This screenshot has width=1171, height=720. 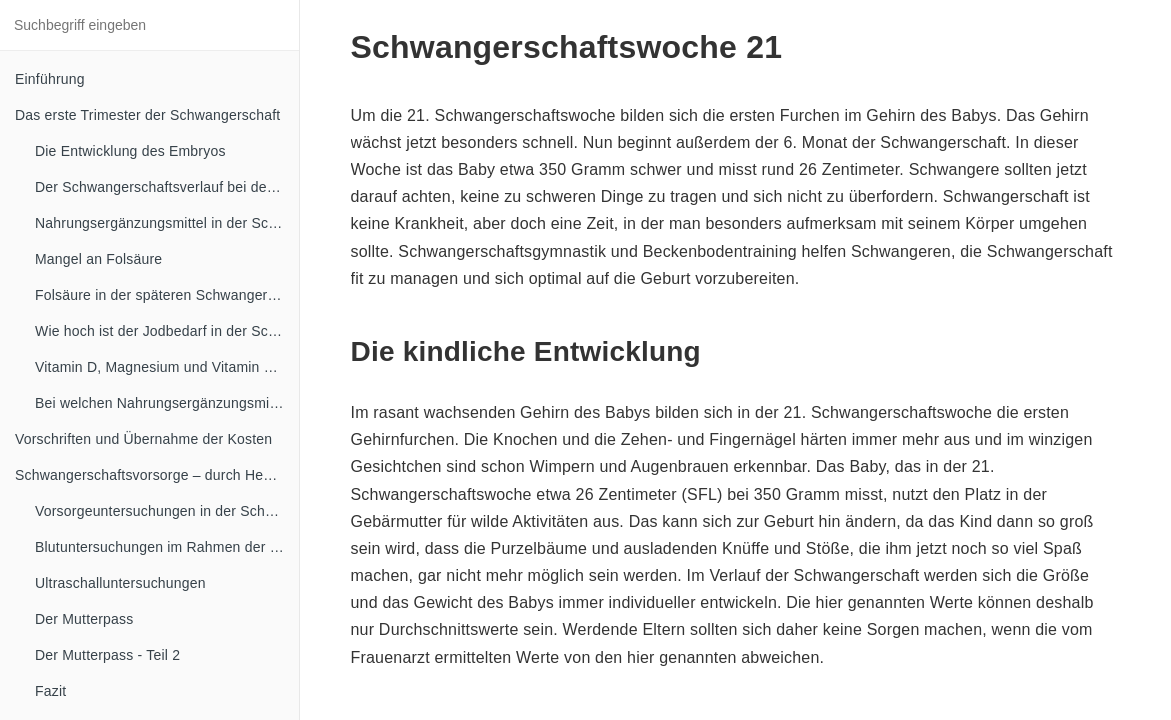 I want to click on Nahrungsergänzungsmittel in der Schwangerschaft, so click(x=167, y=223).